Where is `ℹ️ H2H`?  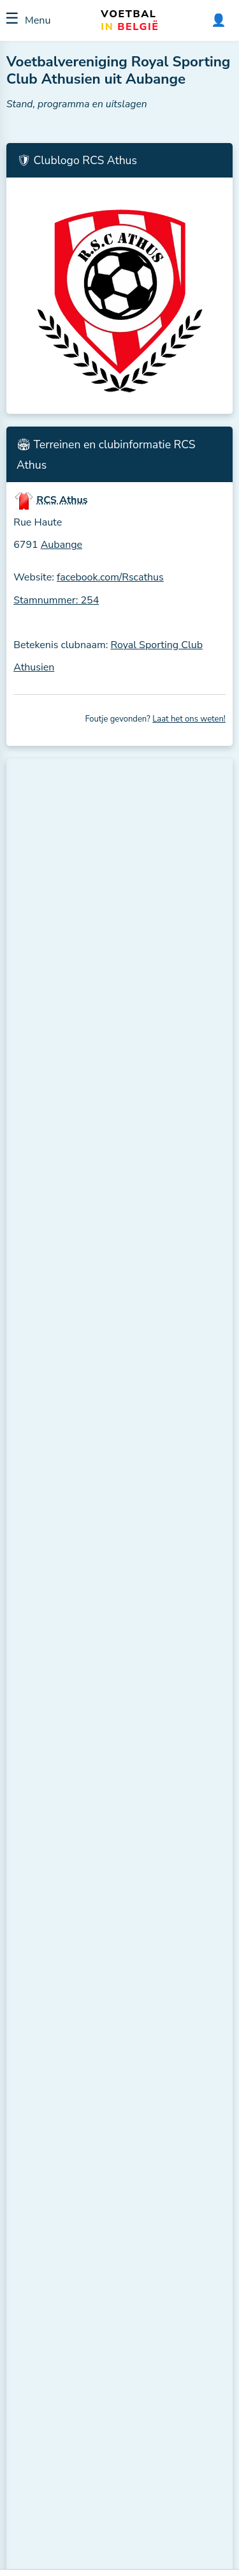 ℹ️ H2H is located at coordinates (206, 1785).